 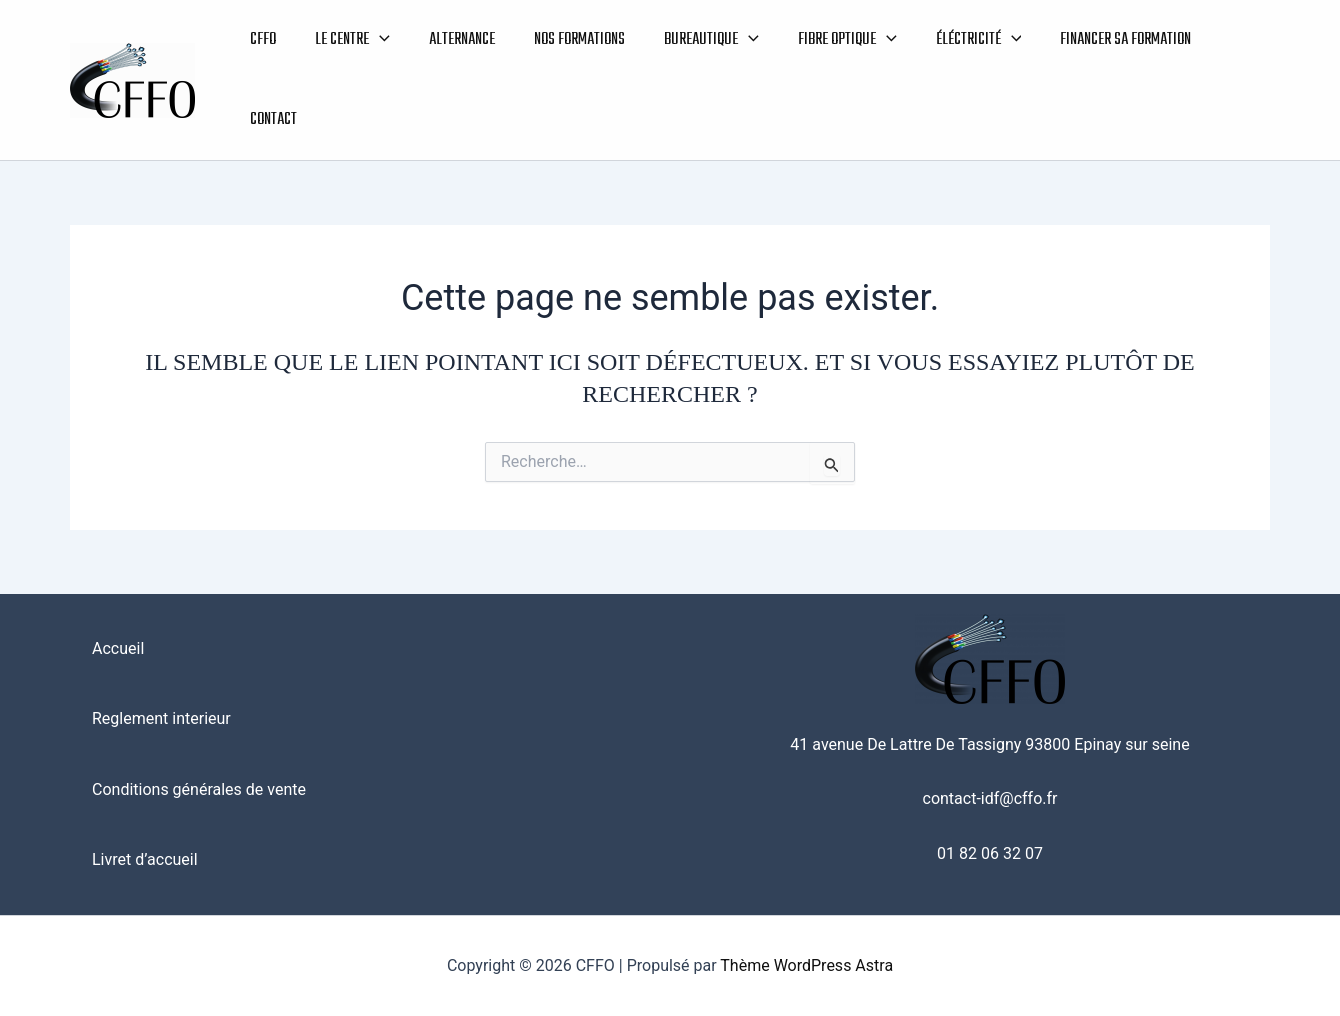 I want to click on Reglement interieur, so click(x=161, y=718).